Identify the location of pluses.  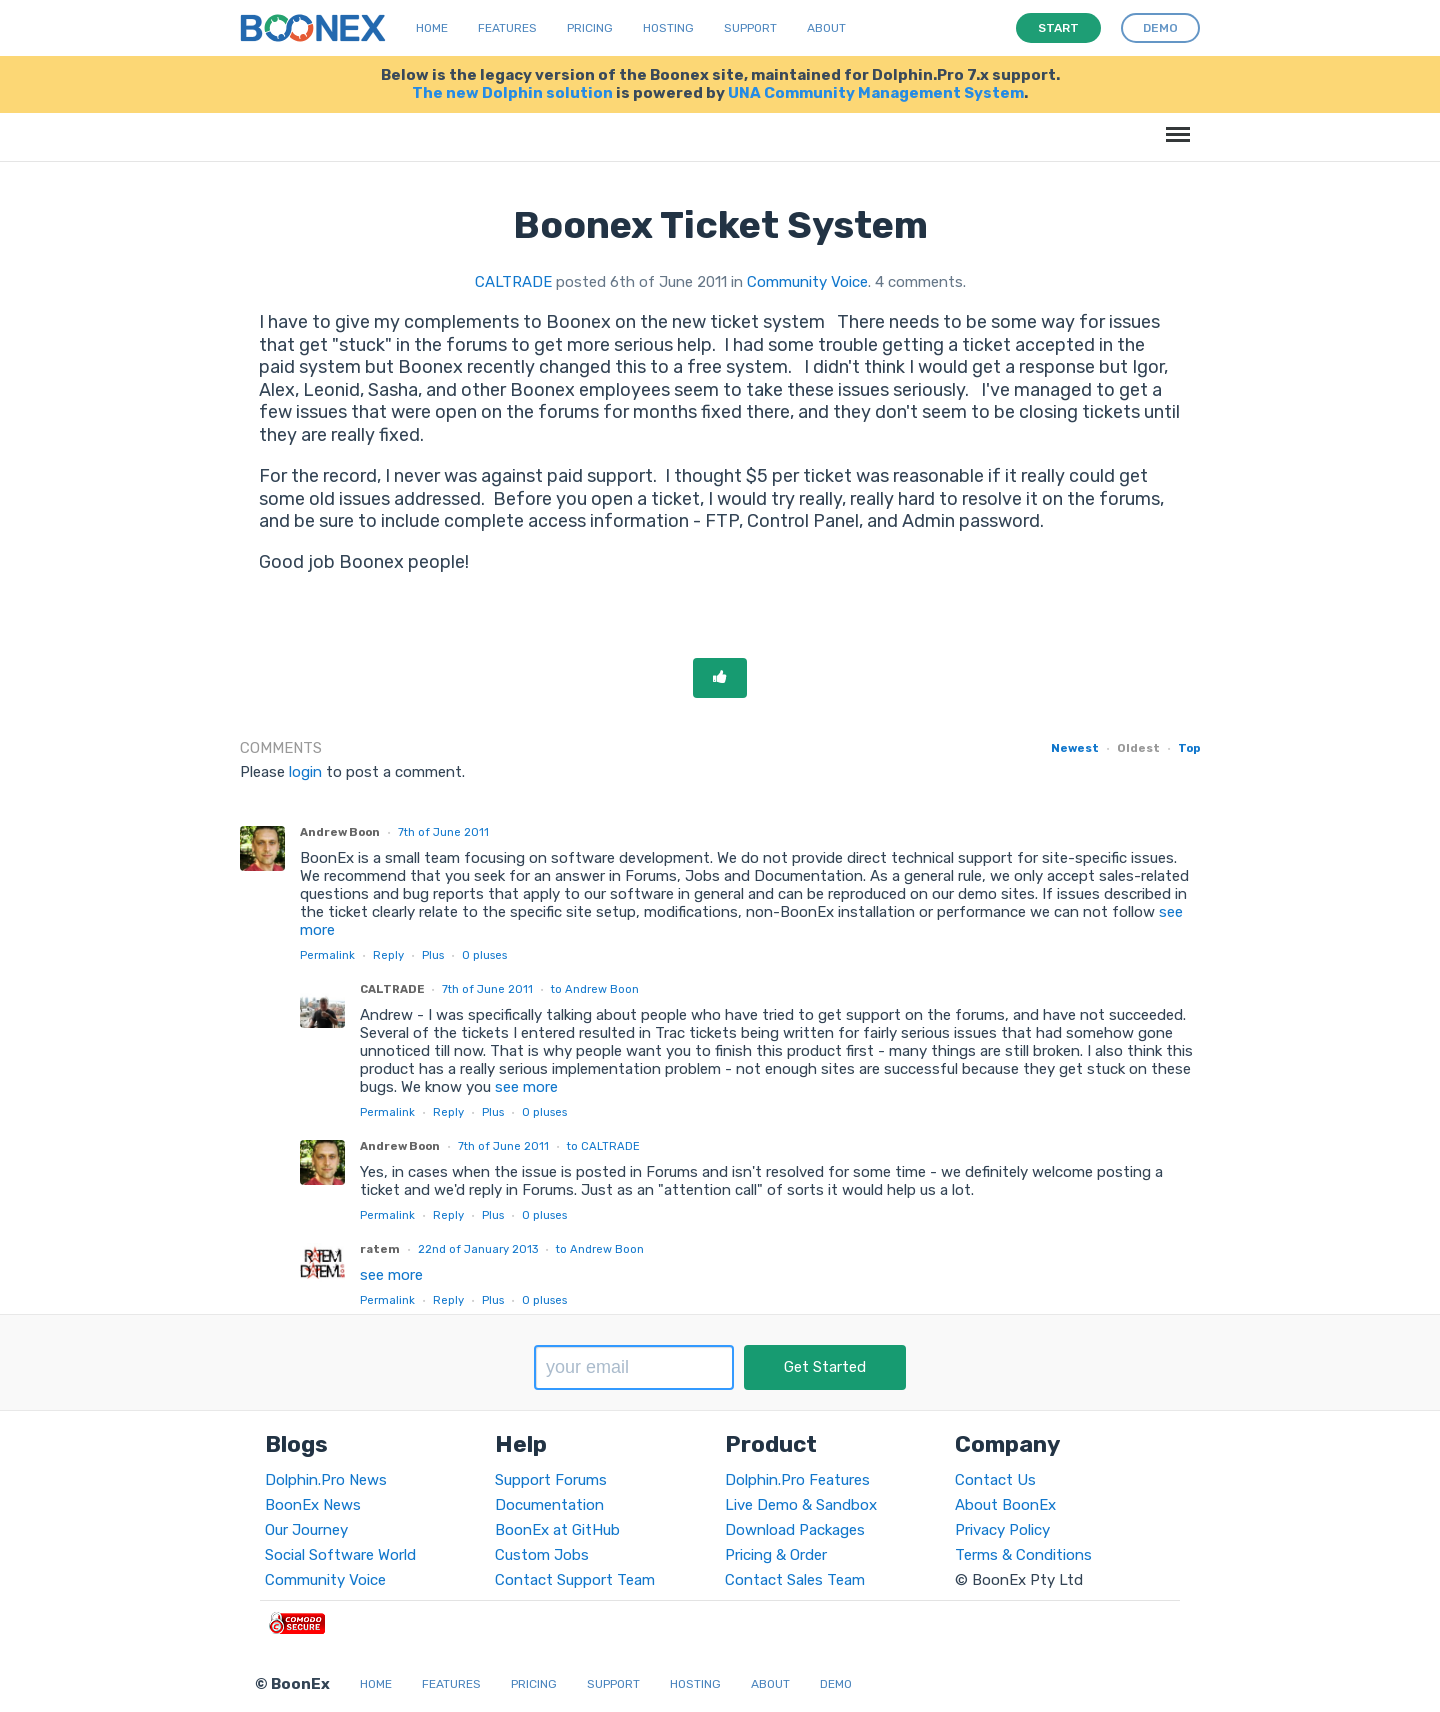
(484, 955).